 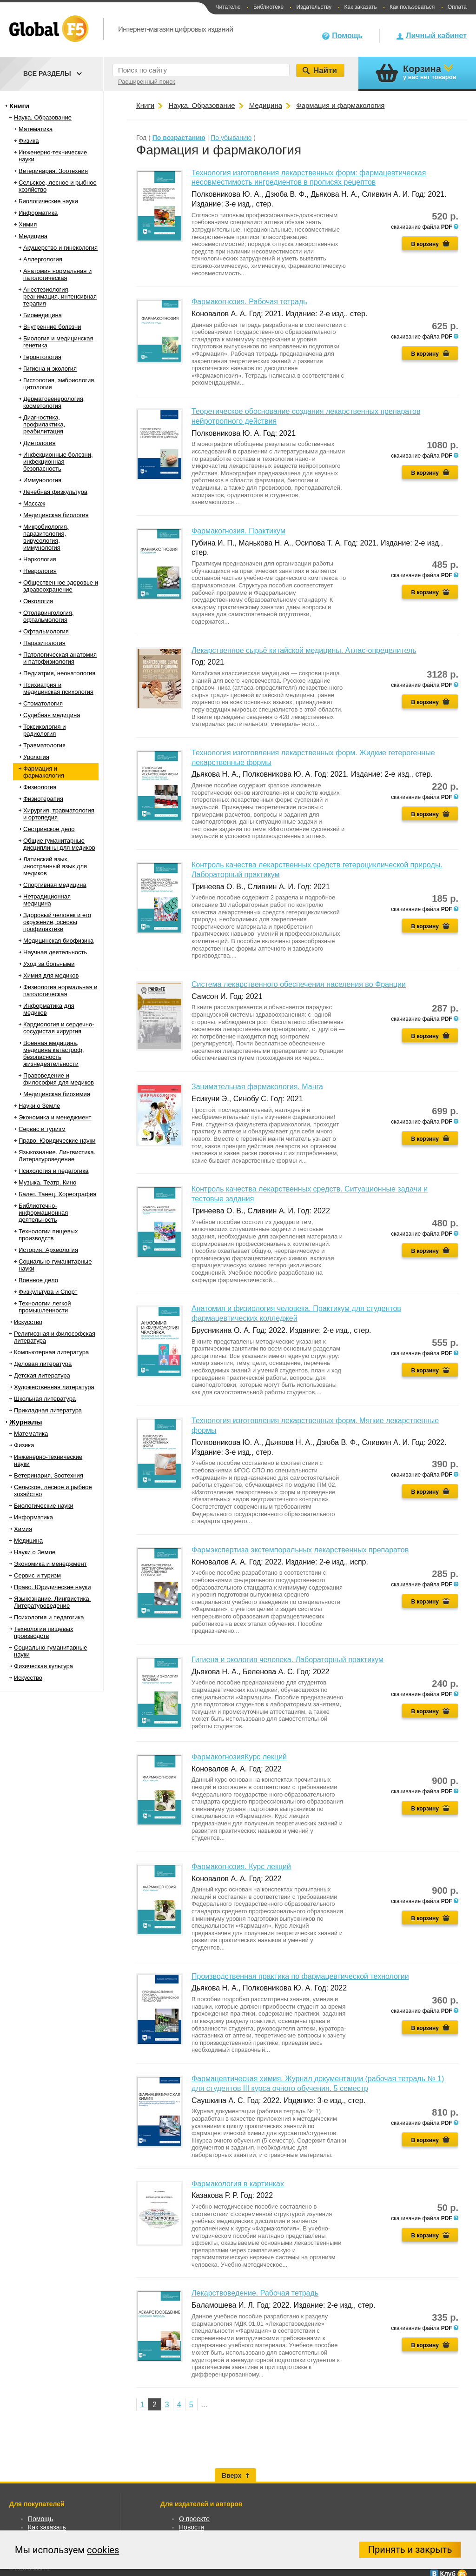 I want to click on Физика, so click(x=29, y=140).